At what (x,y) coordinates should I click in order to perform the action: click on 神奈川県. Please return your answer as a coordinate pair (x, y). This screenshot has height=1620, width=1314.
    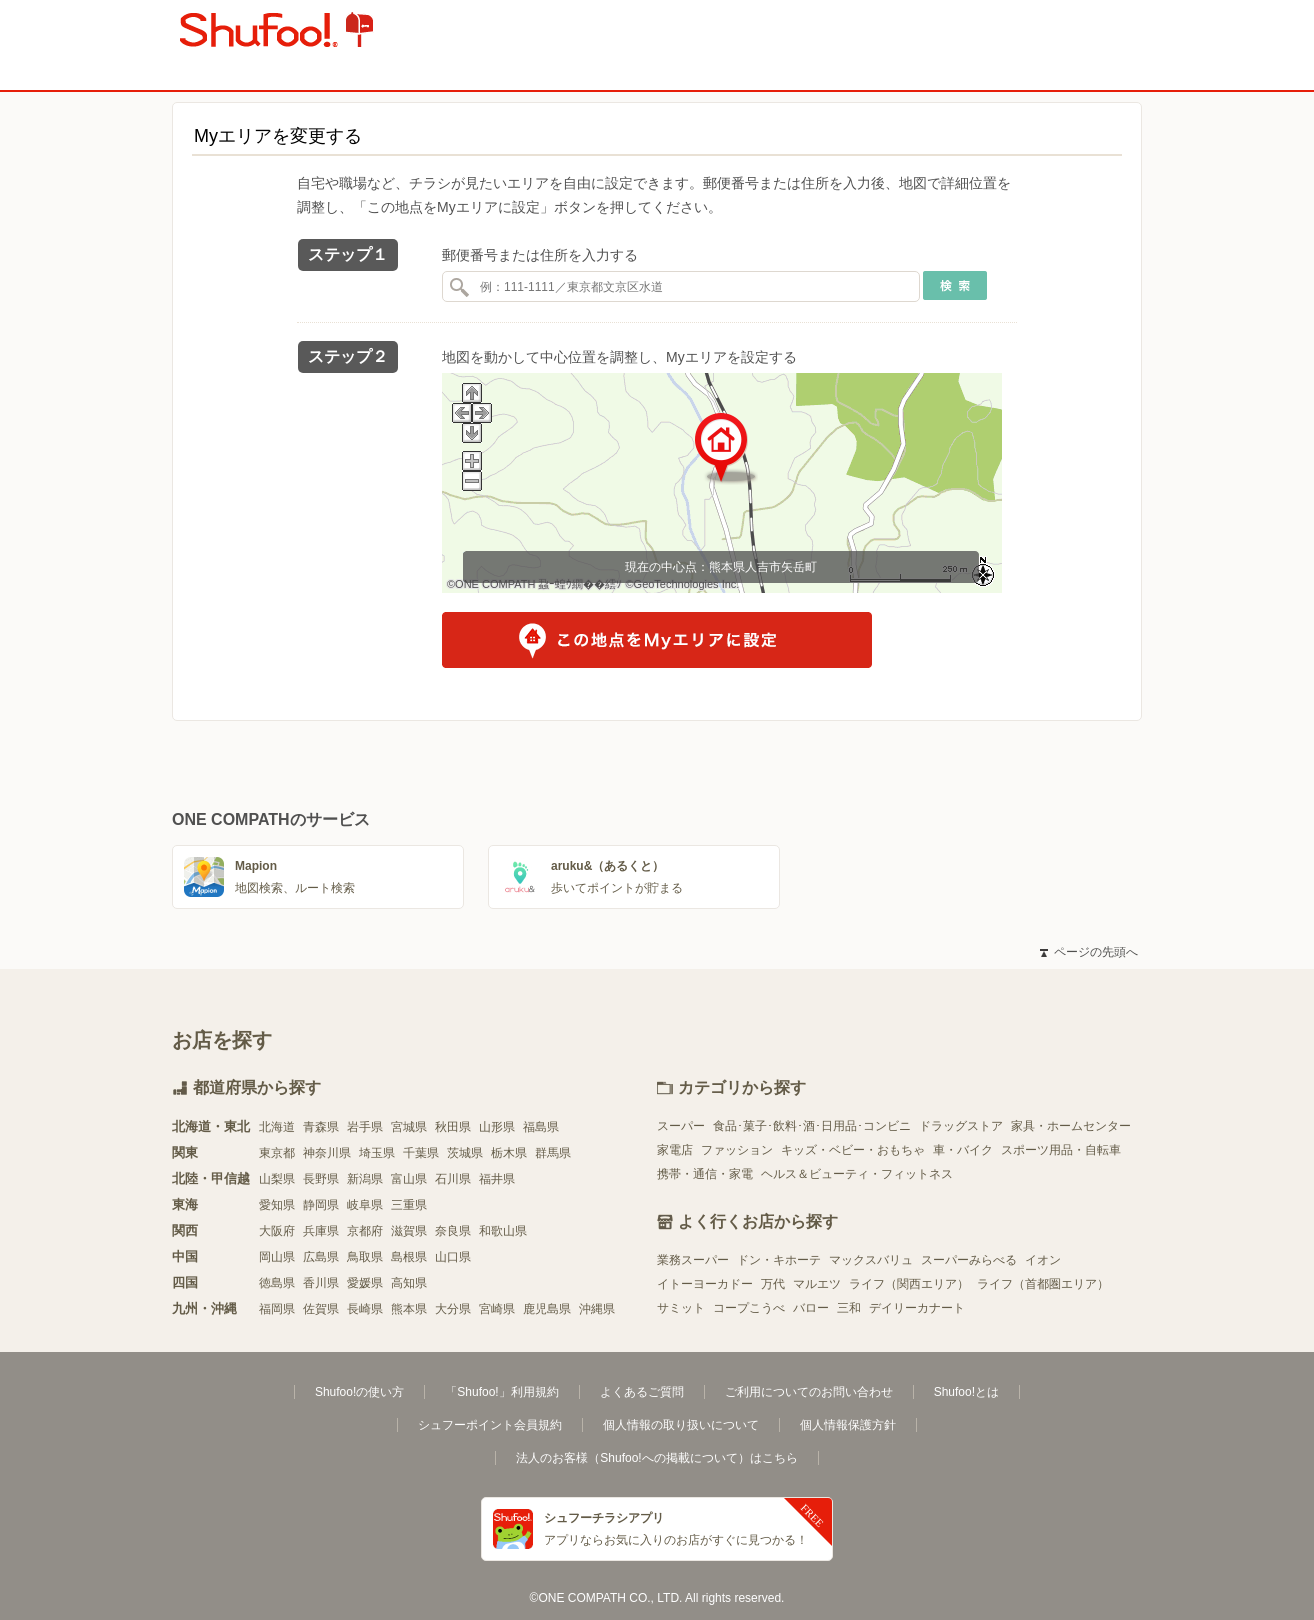
    Looking at the image, I should click on (327, 1153).